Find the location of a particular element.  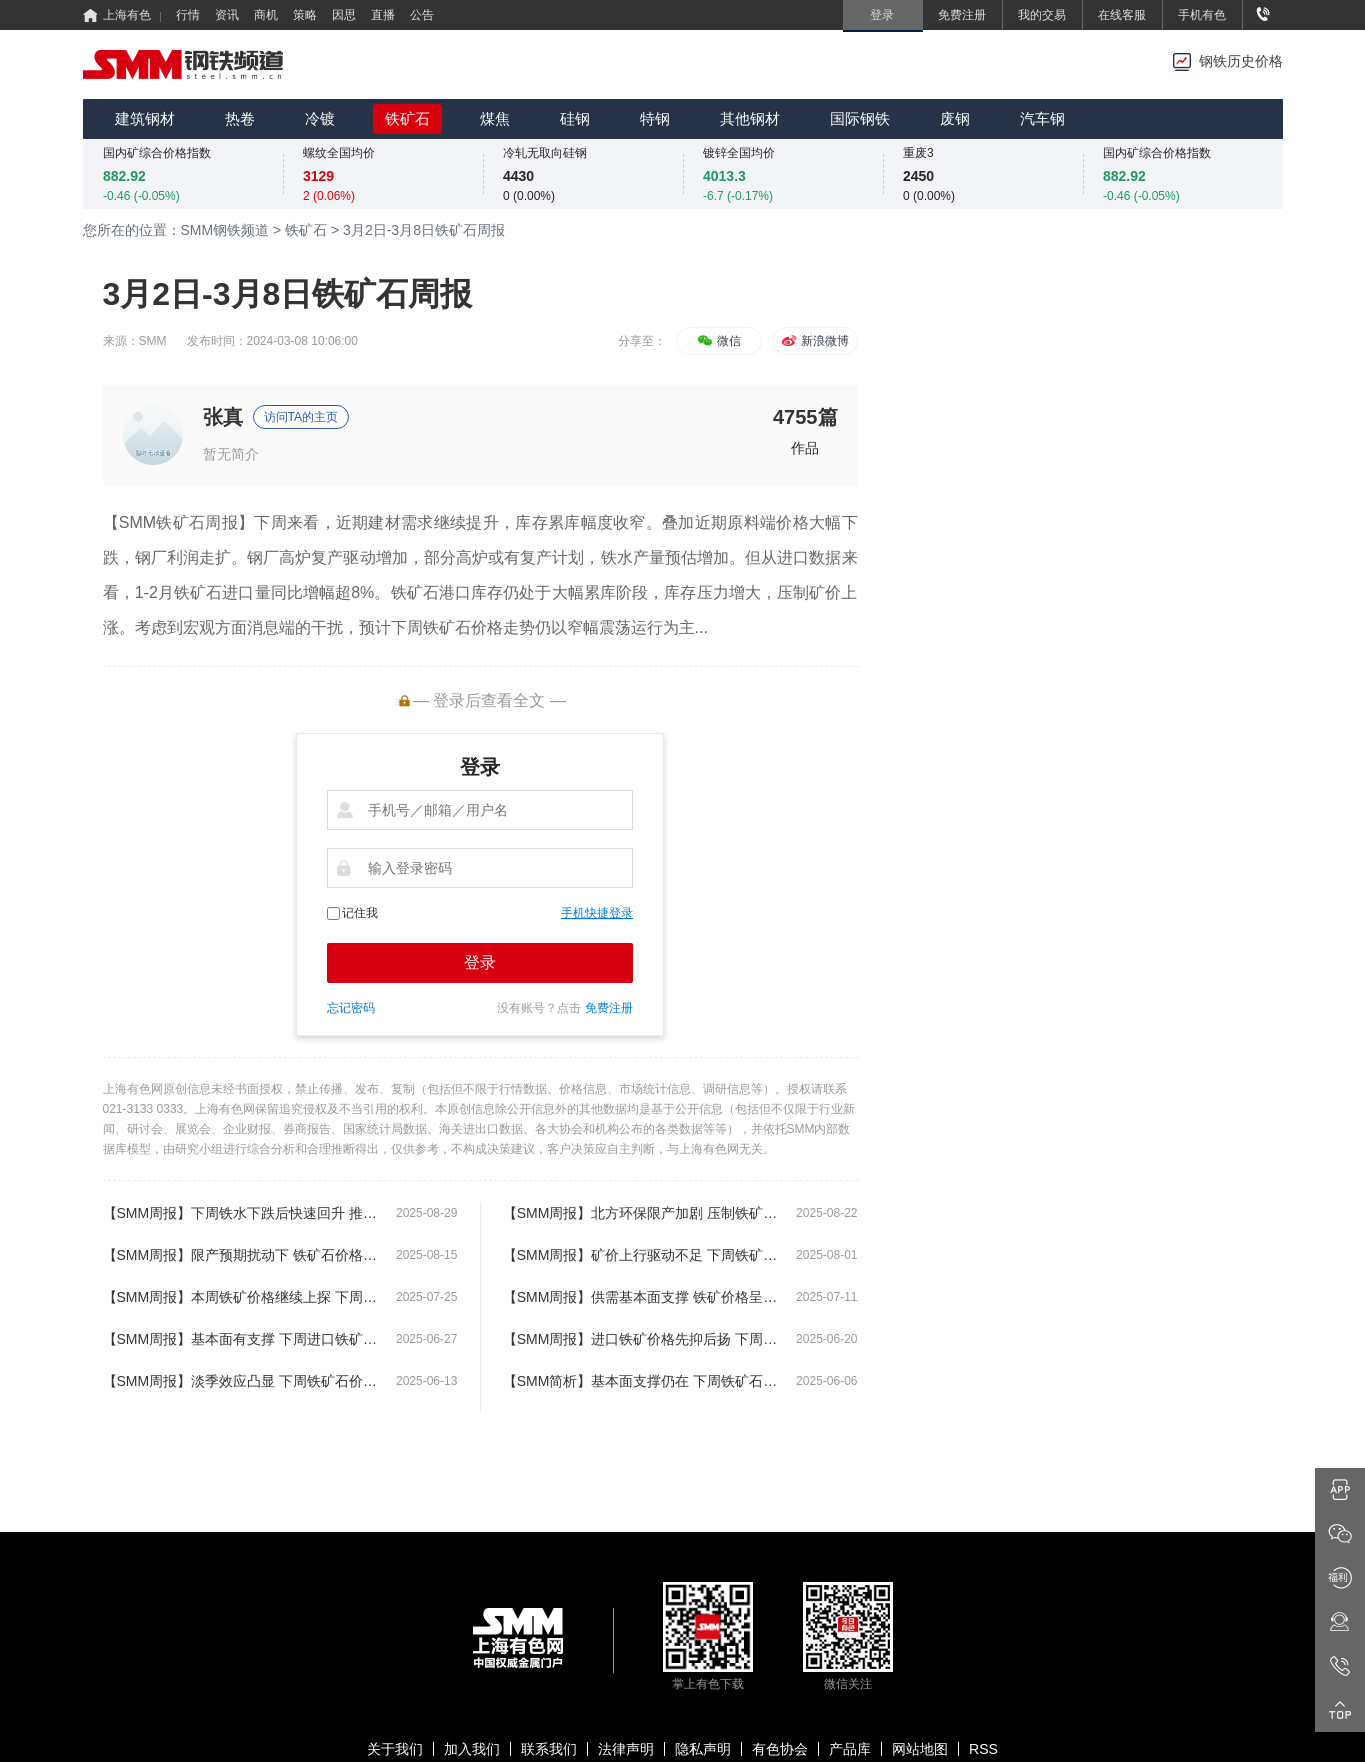

【SMM周报】北方环保限产加剧 压制铁矿石价格偏弱运行 is located at coordinates (640, 1213).